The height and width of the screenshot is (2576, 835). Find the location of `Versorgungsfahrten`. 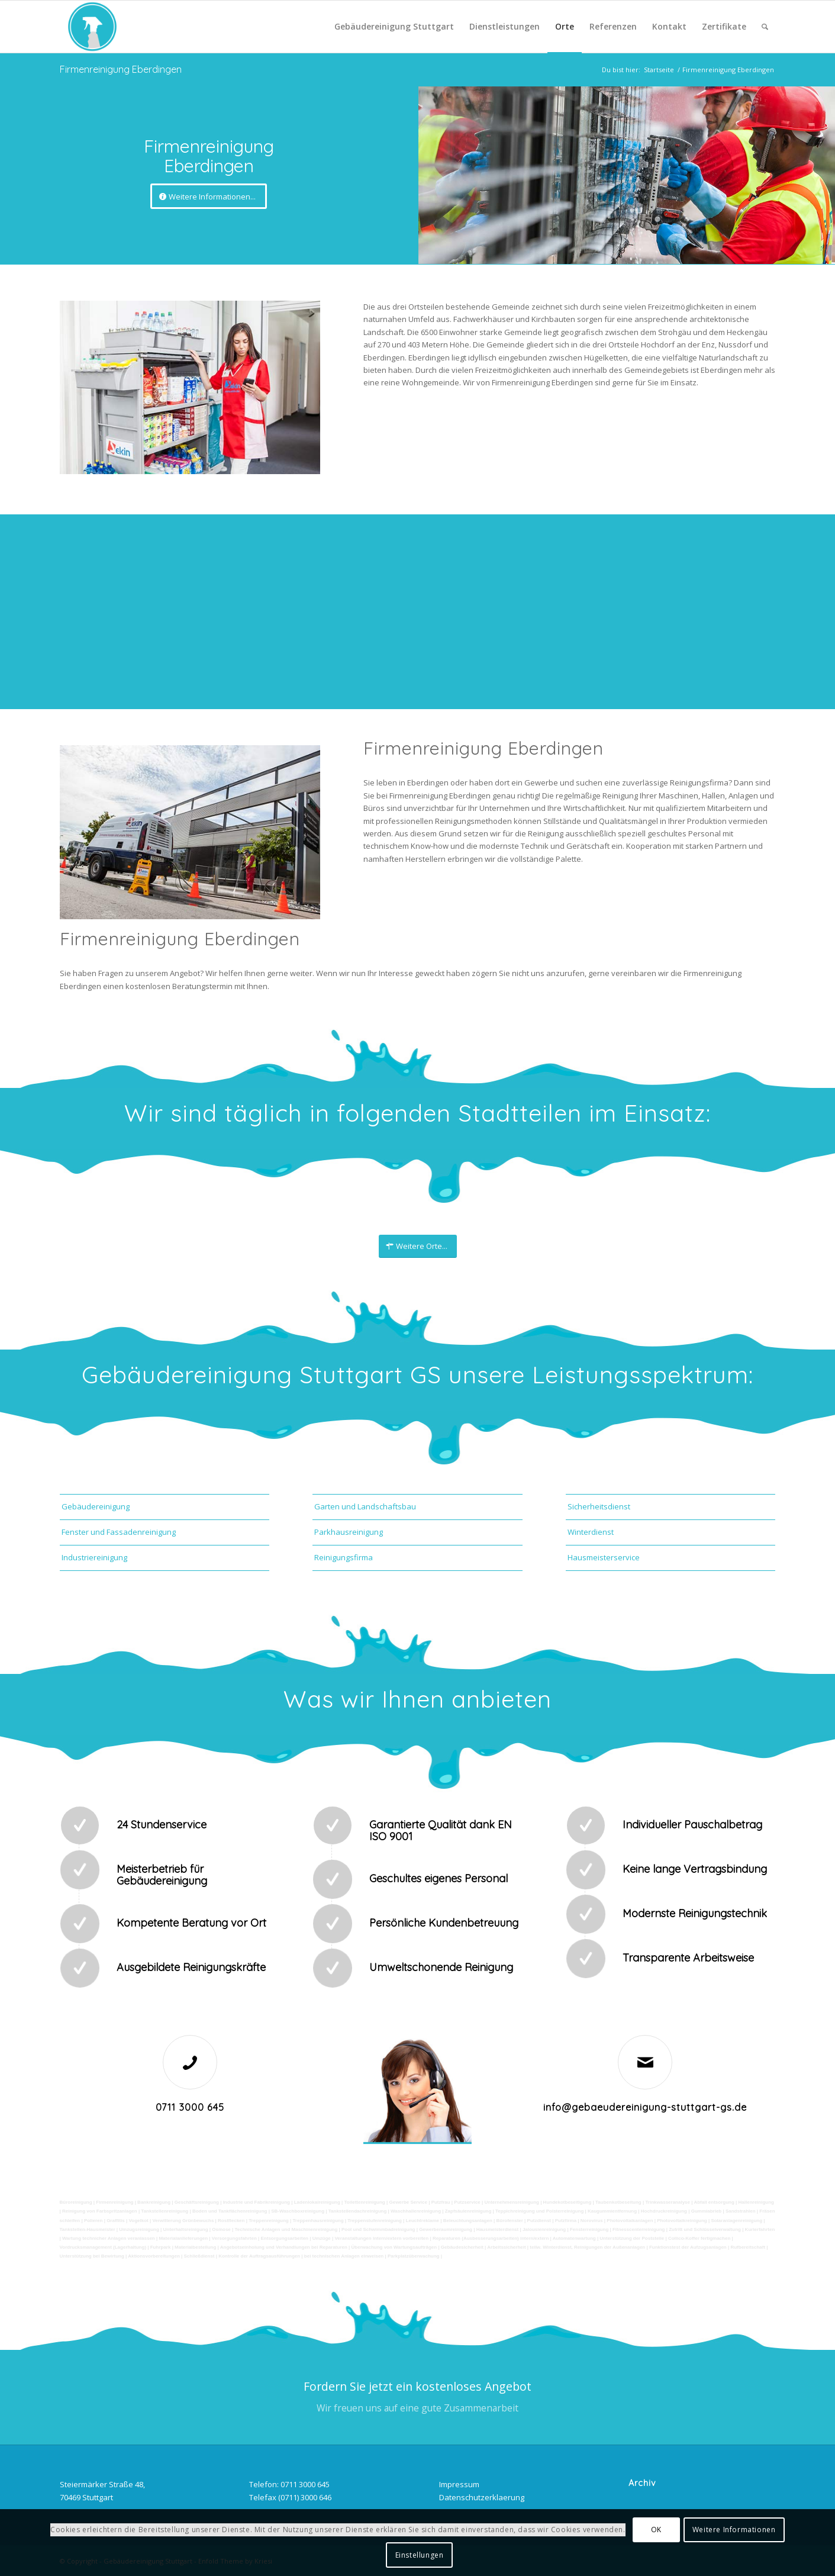

Versorgungsfahrten is located at coordinates (234, 2238).